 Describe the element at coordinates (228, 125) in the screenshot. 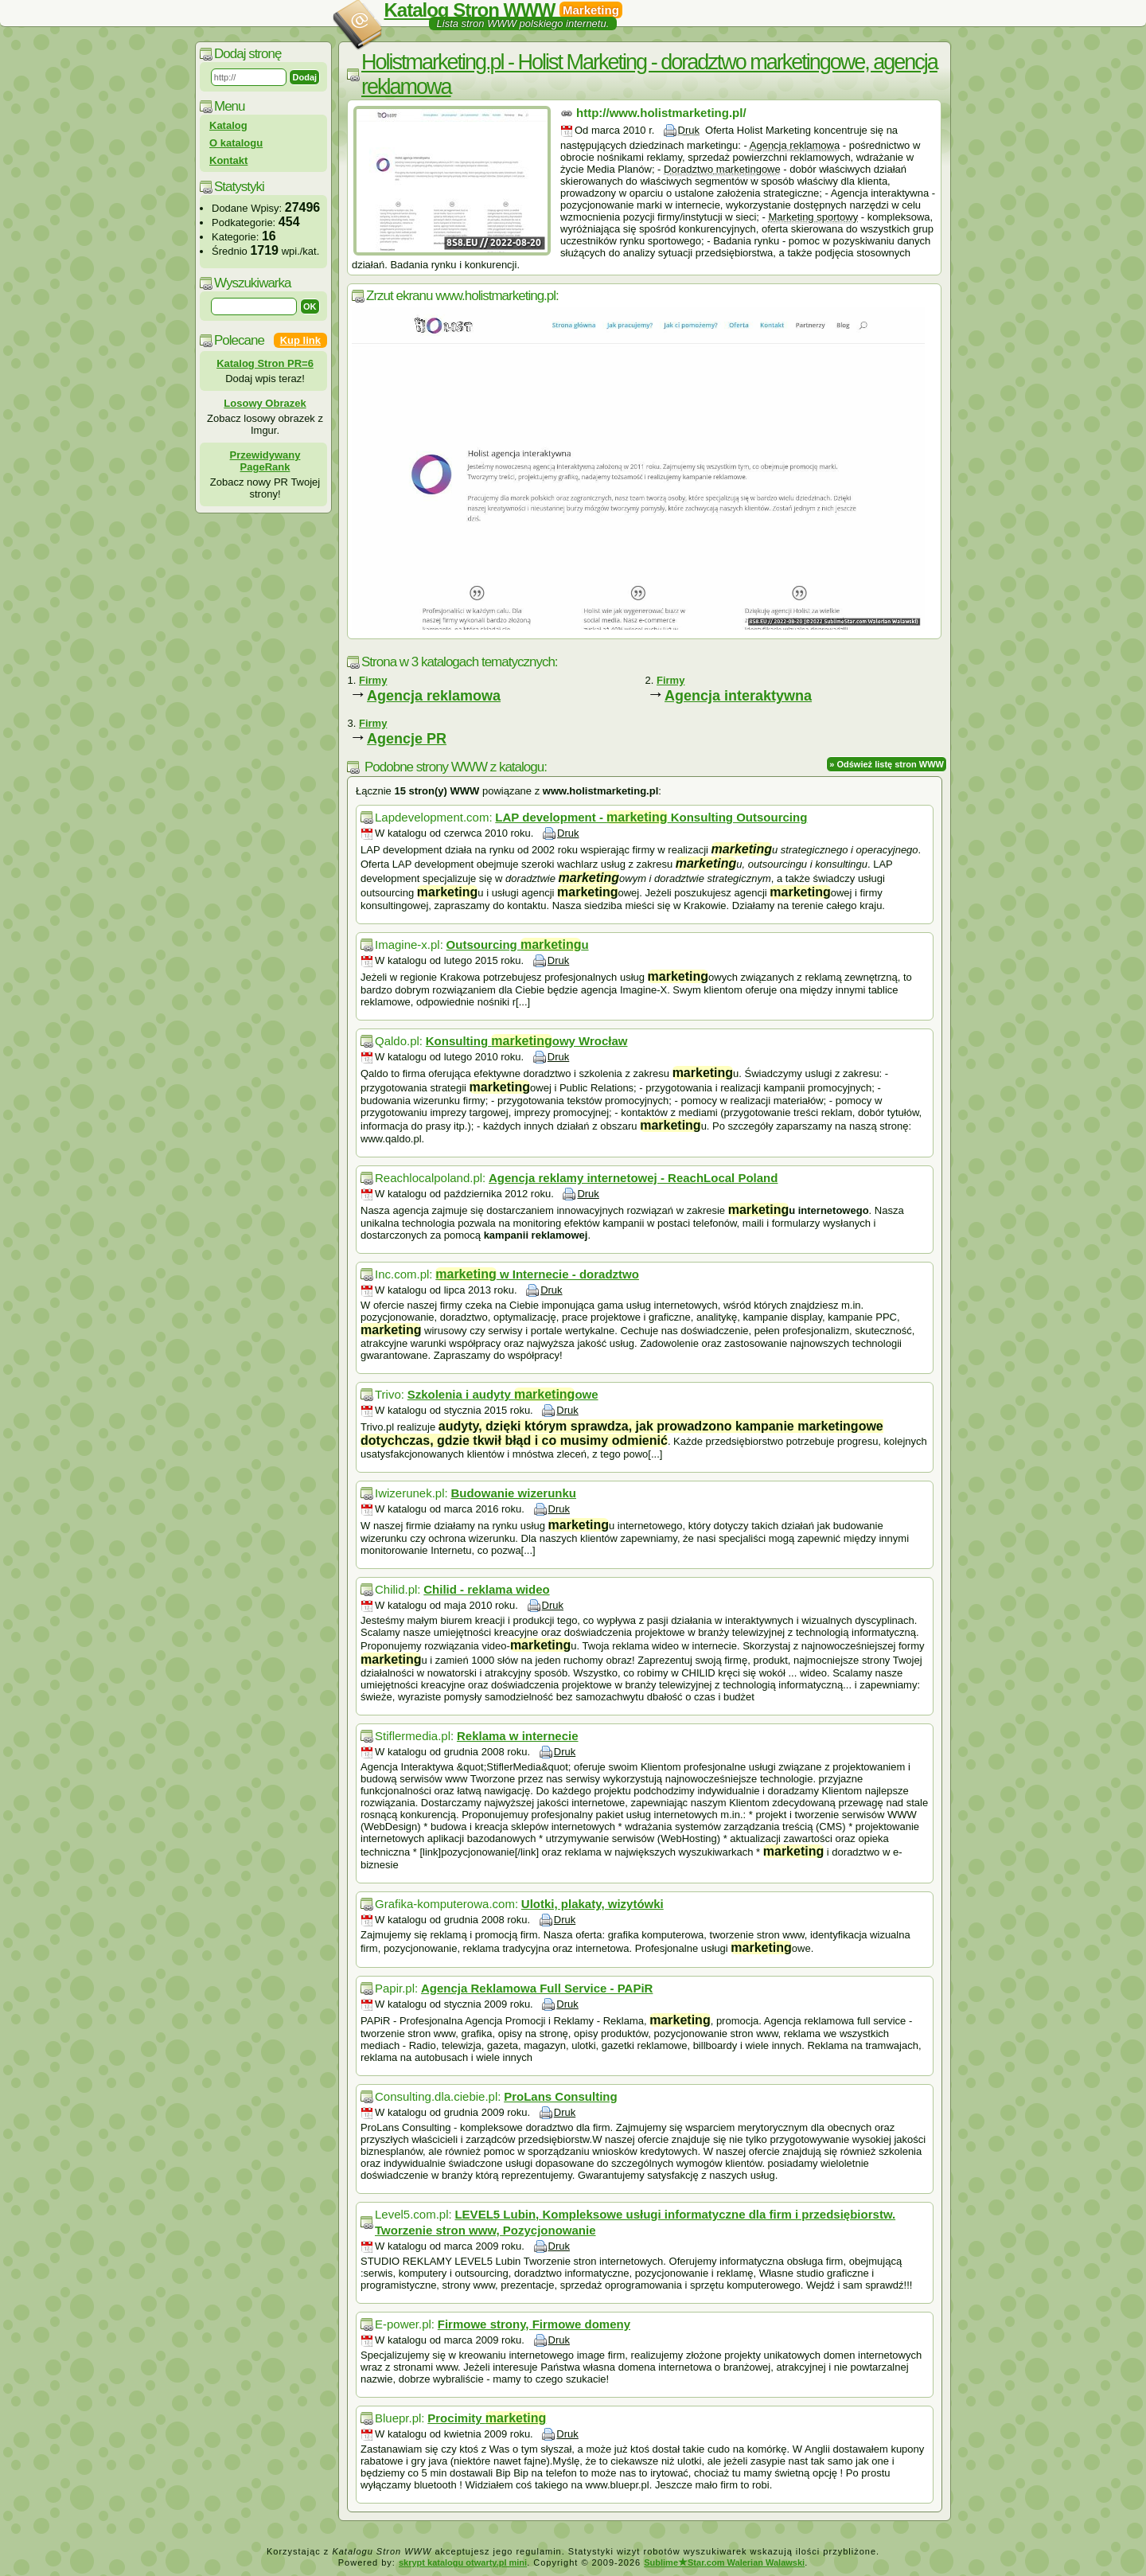

I see `Katalog` at that location.